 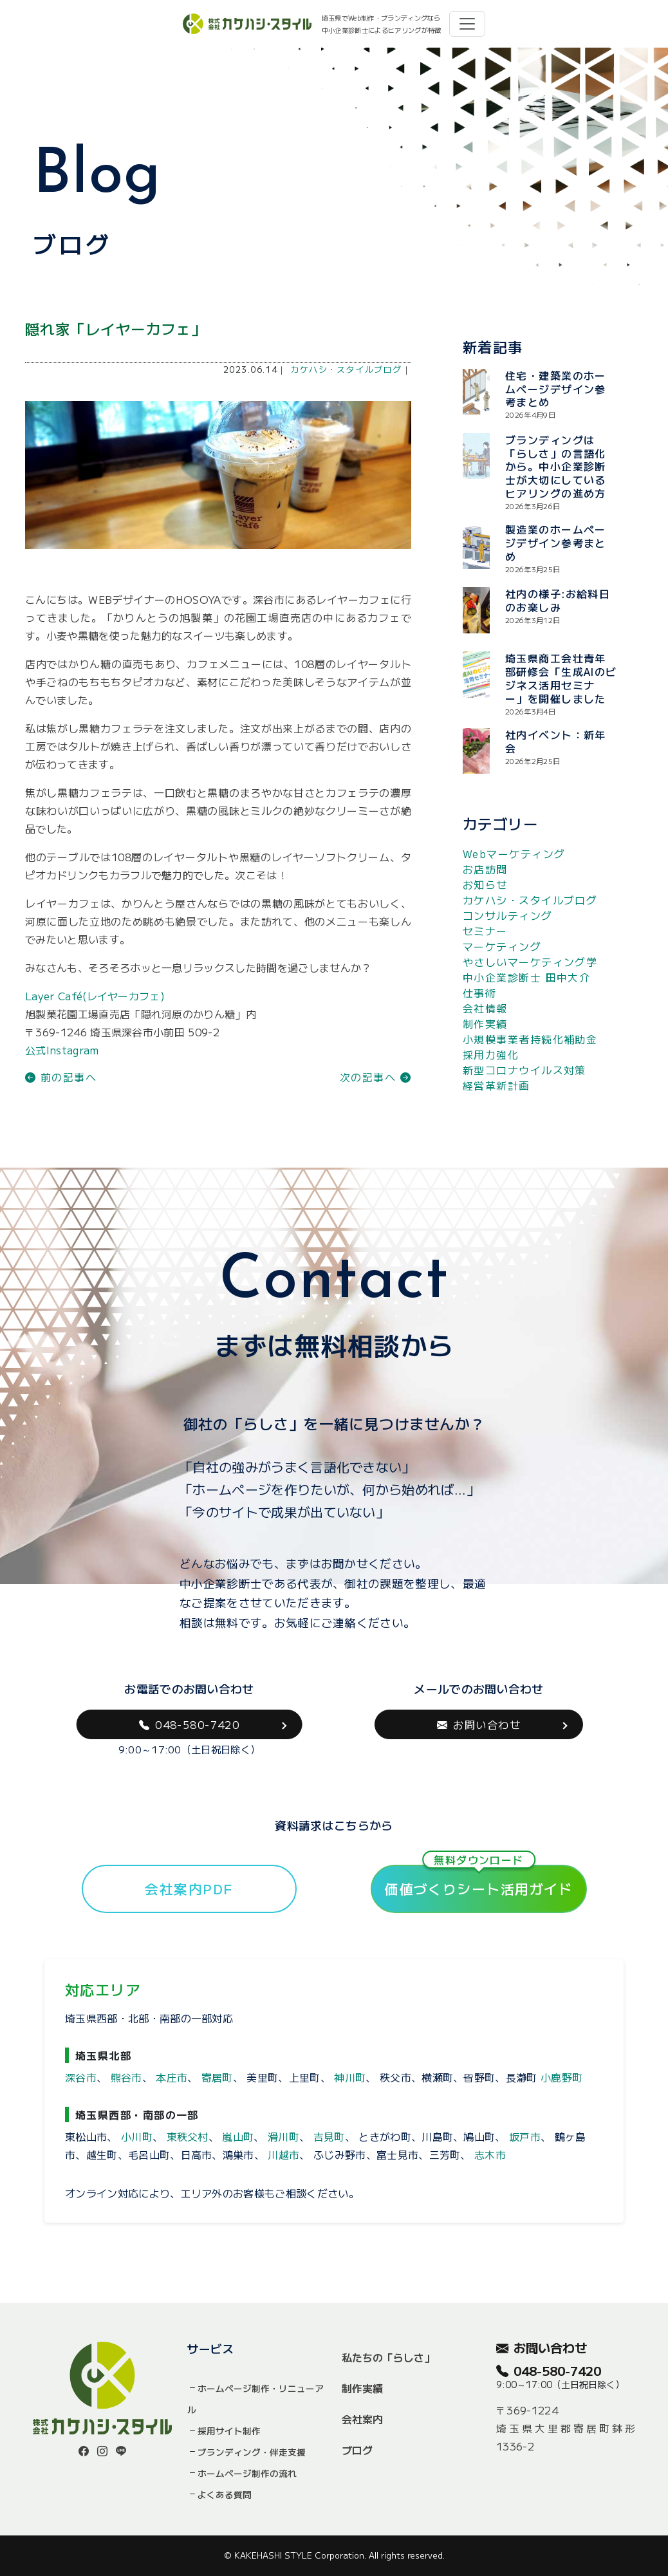 I want to click on ブログ, so click(x=357, y=2450).